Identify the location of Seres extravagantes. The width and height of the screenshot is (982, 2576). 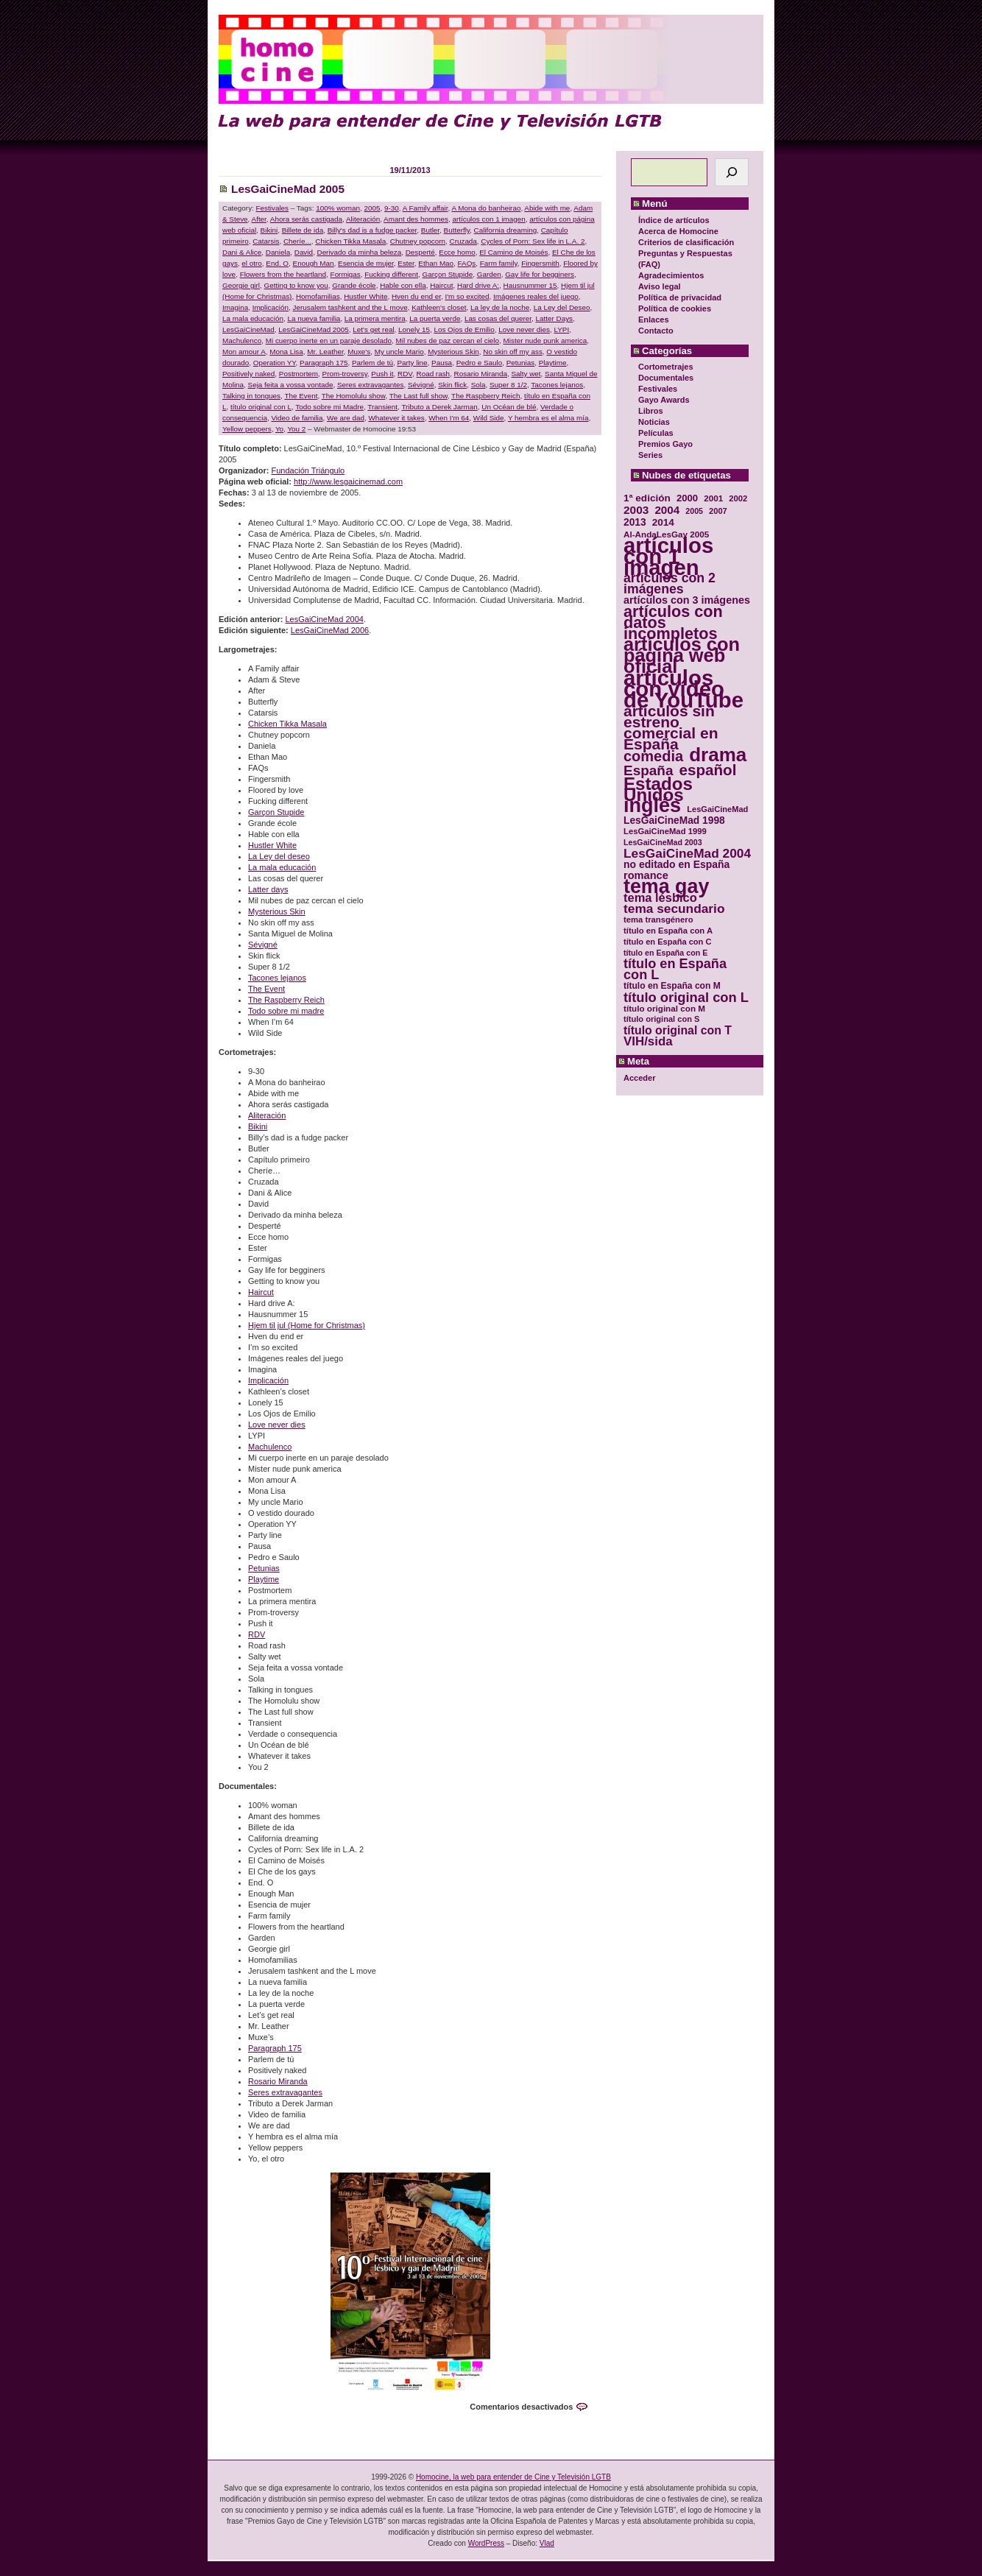
(370, 385).